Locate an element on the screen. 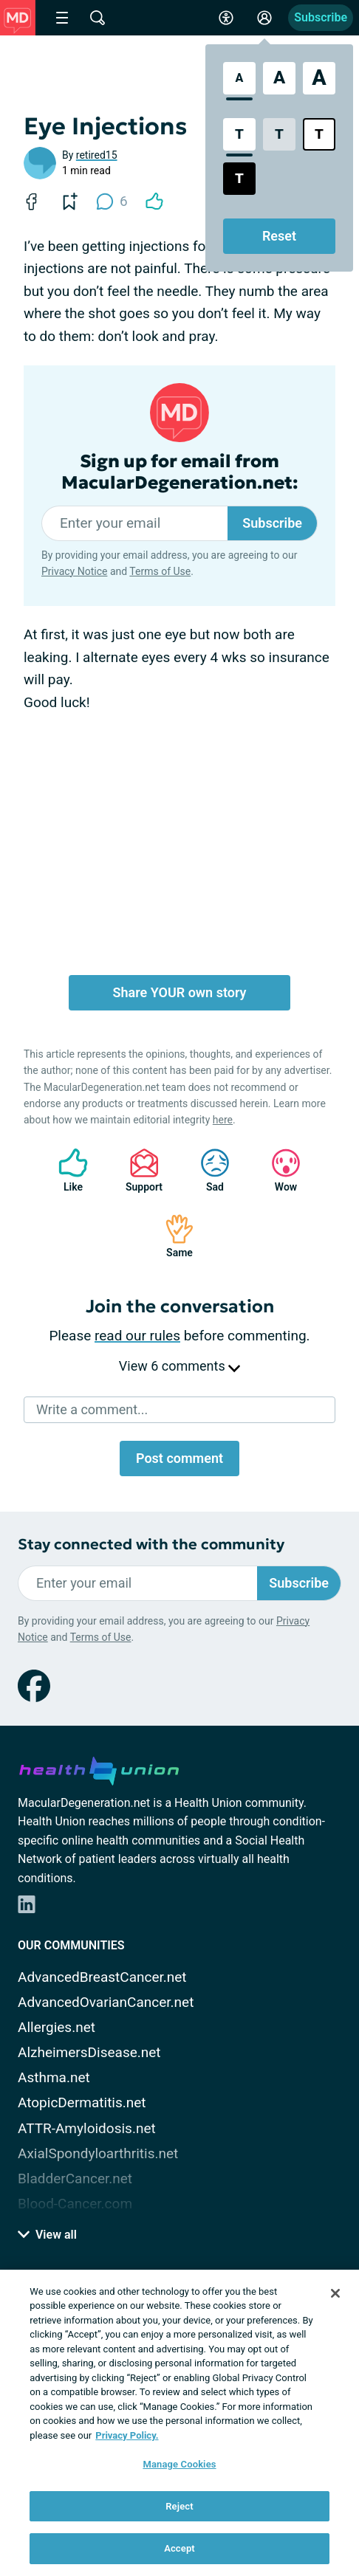 Image resolution: width=359 pixels, height=2576 pixels. Allergies.net is located at coordinates (56, 2027).